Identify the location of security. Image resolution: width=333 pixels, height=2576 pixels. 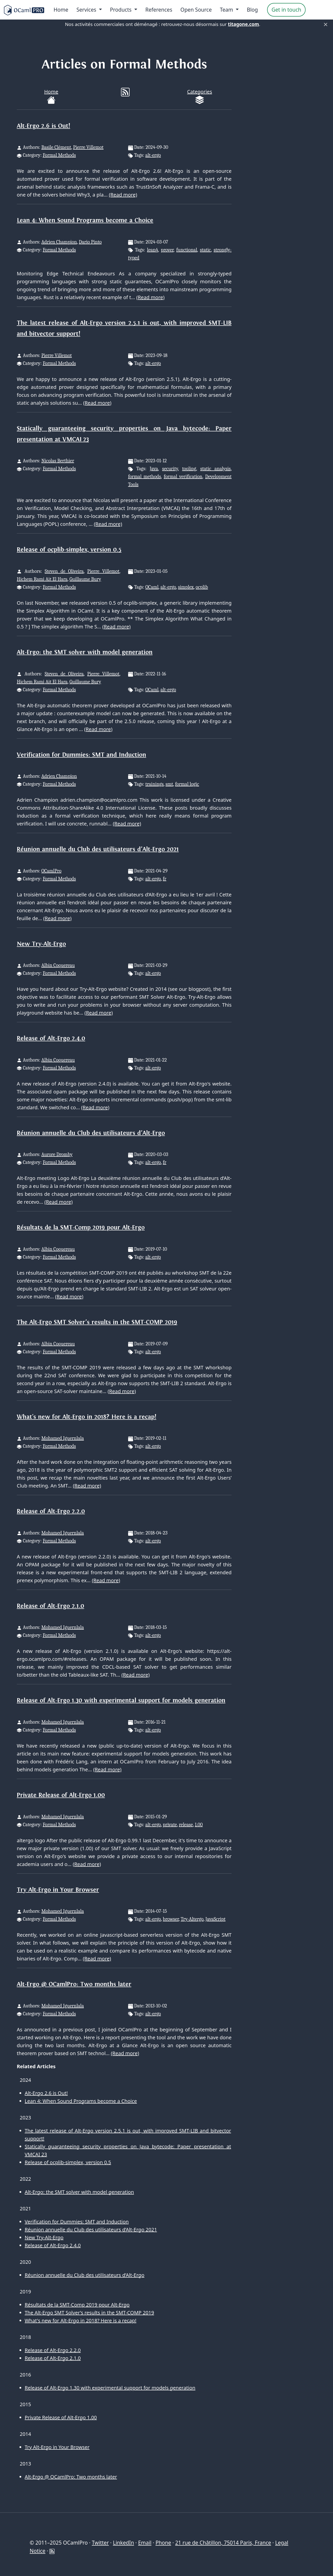
(170, 468).